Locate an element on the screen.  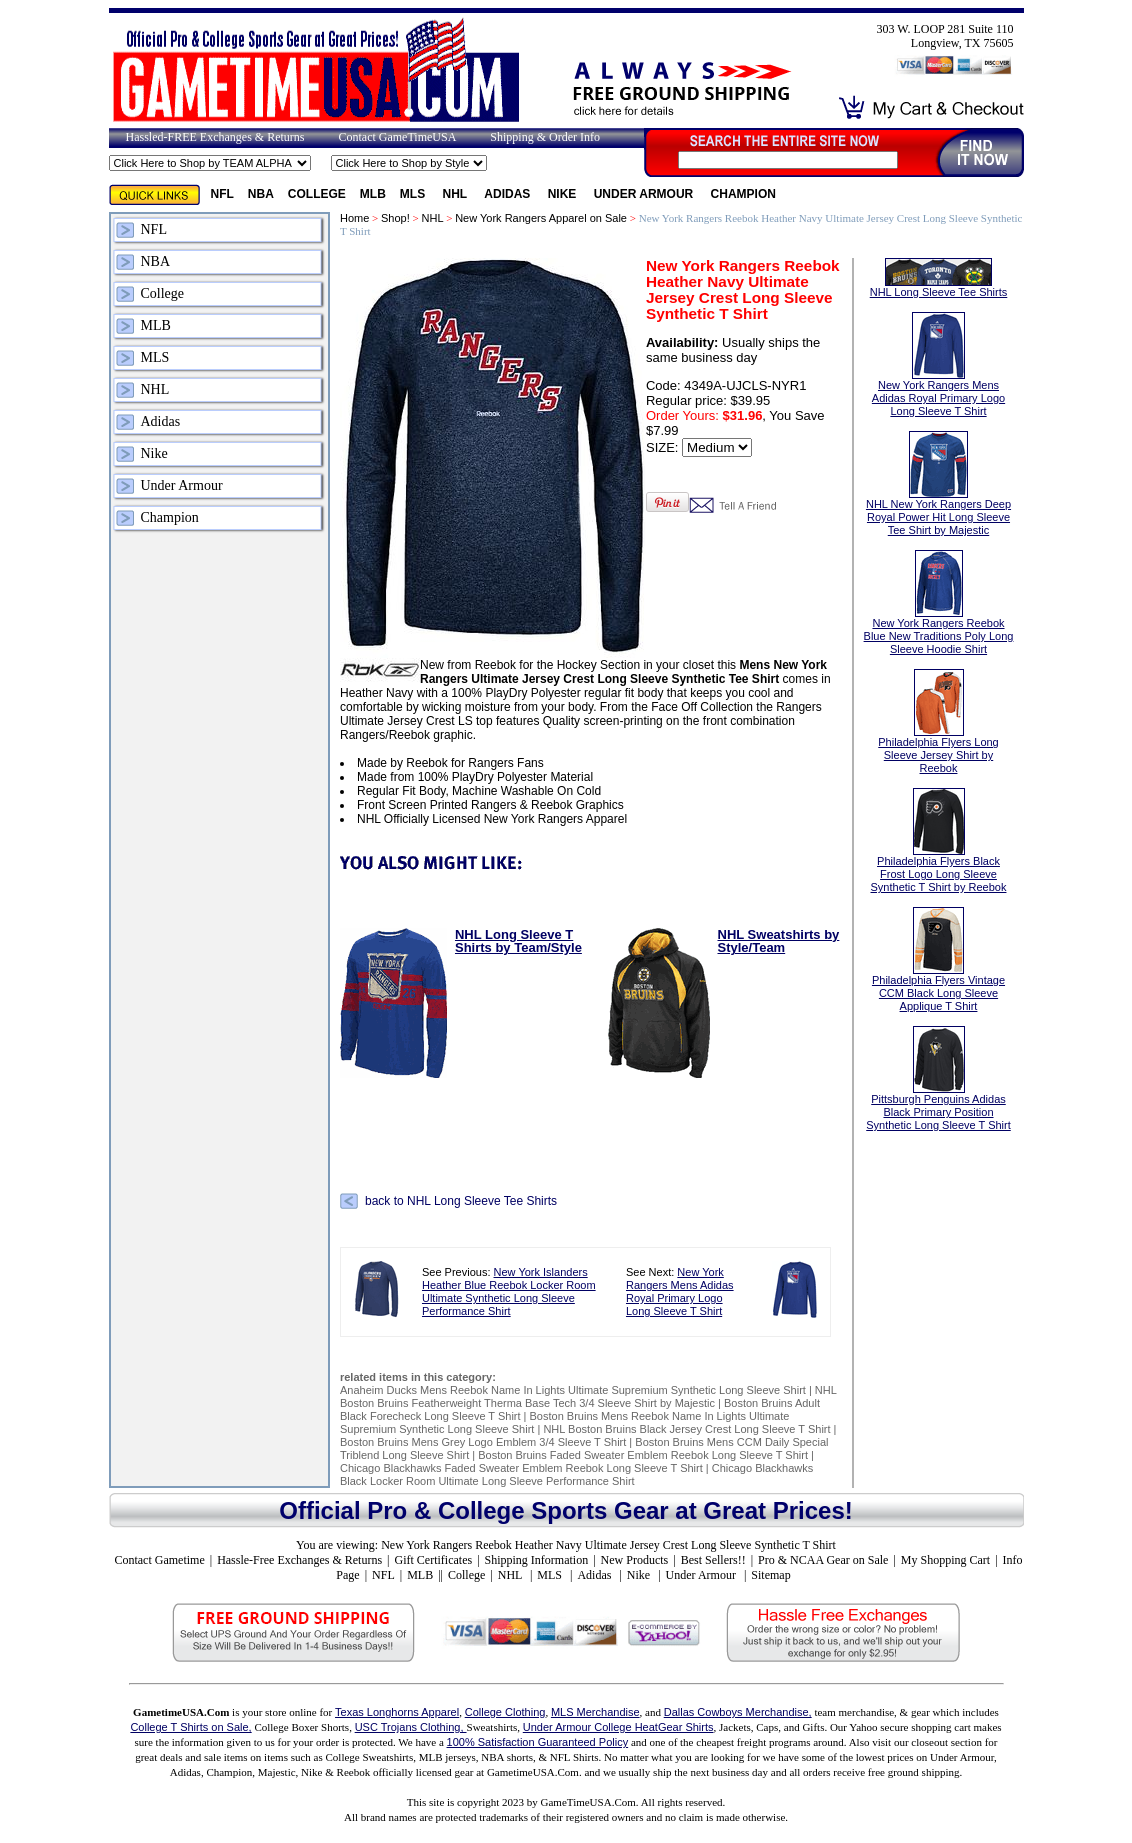
Champion is located at coordinates (743, 194).